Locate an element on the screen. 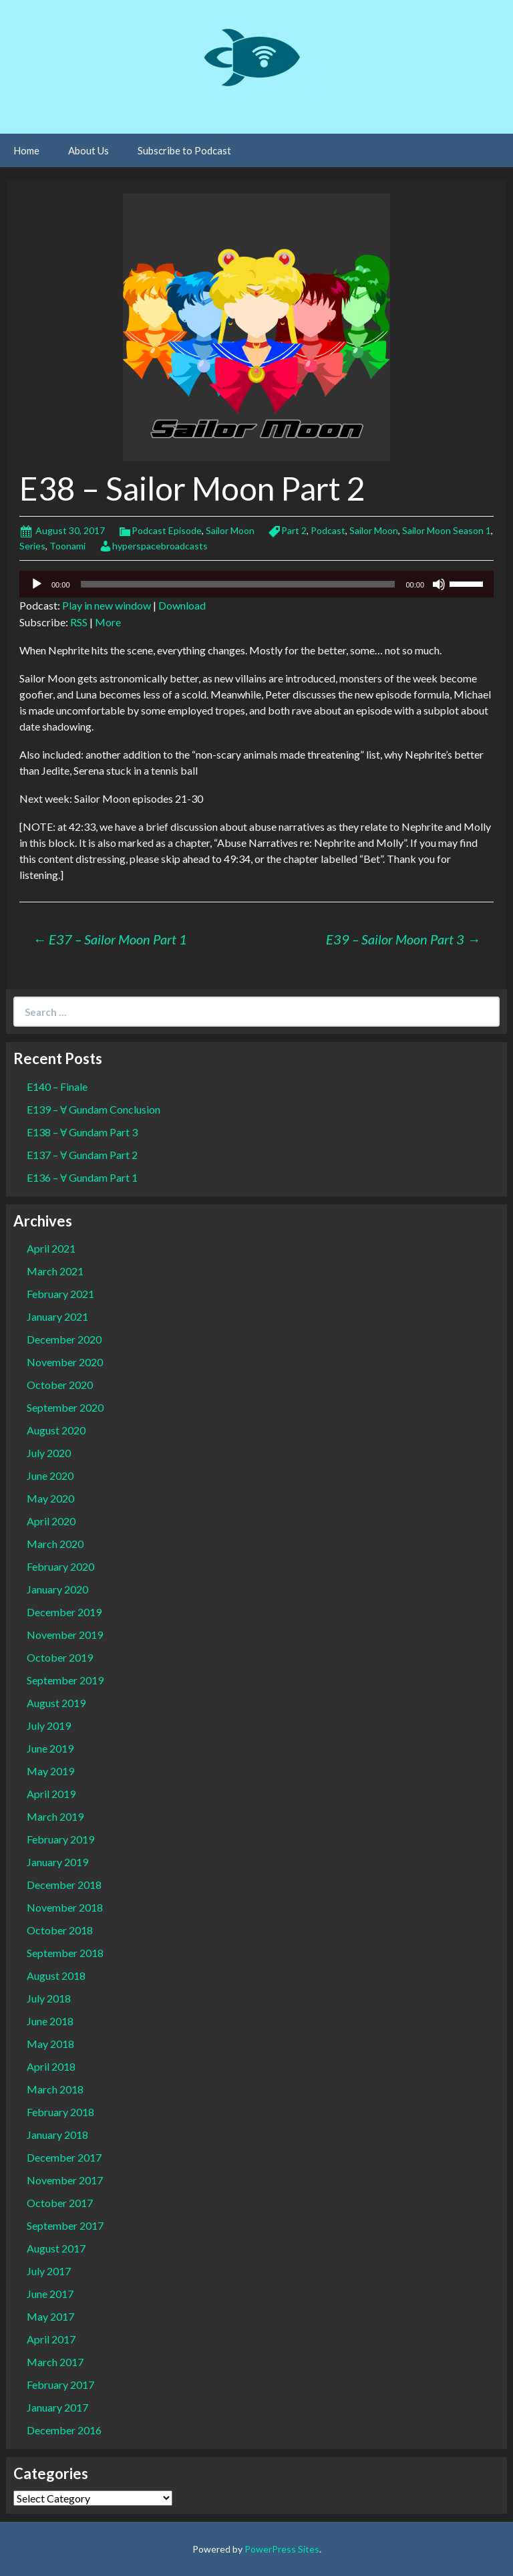 Image resolution: width=513 pixels, height=2576 pixels. August 2020 is located at coordinates (56, 1430).